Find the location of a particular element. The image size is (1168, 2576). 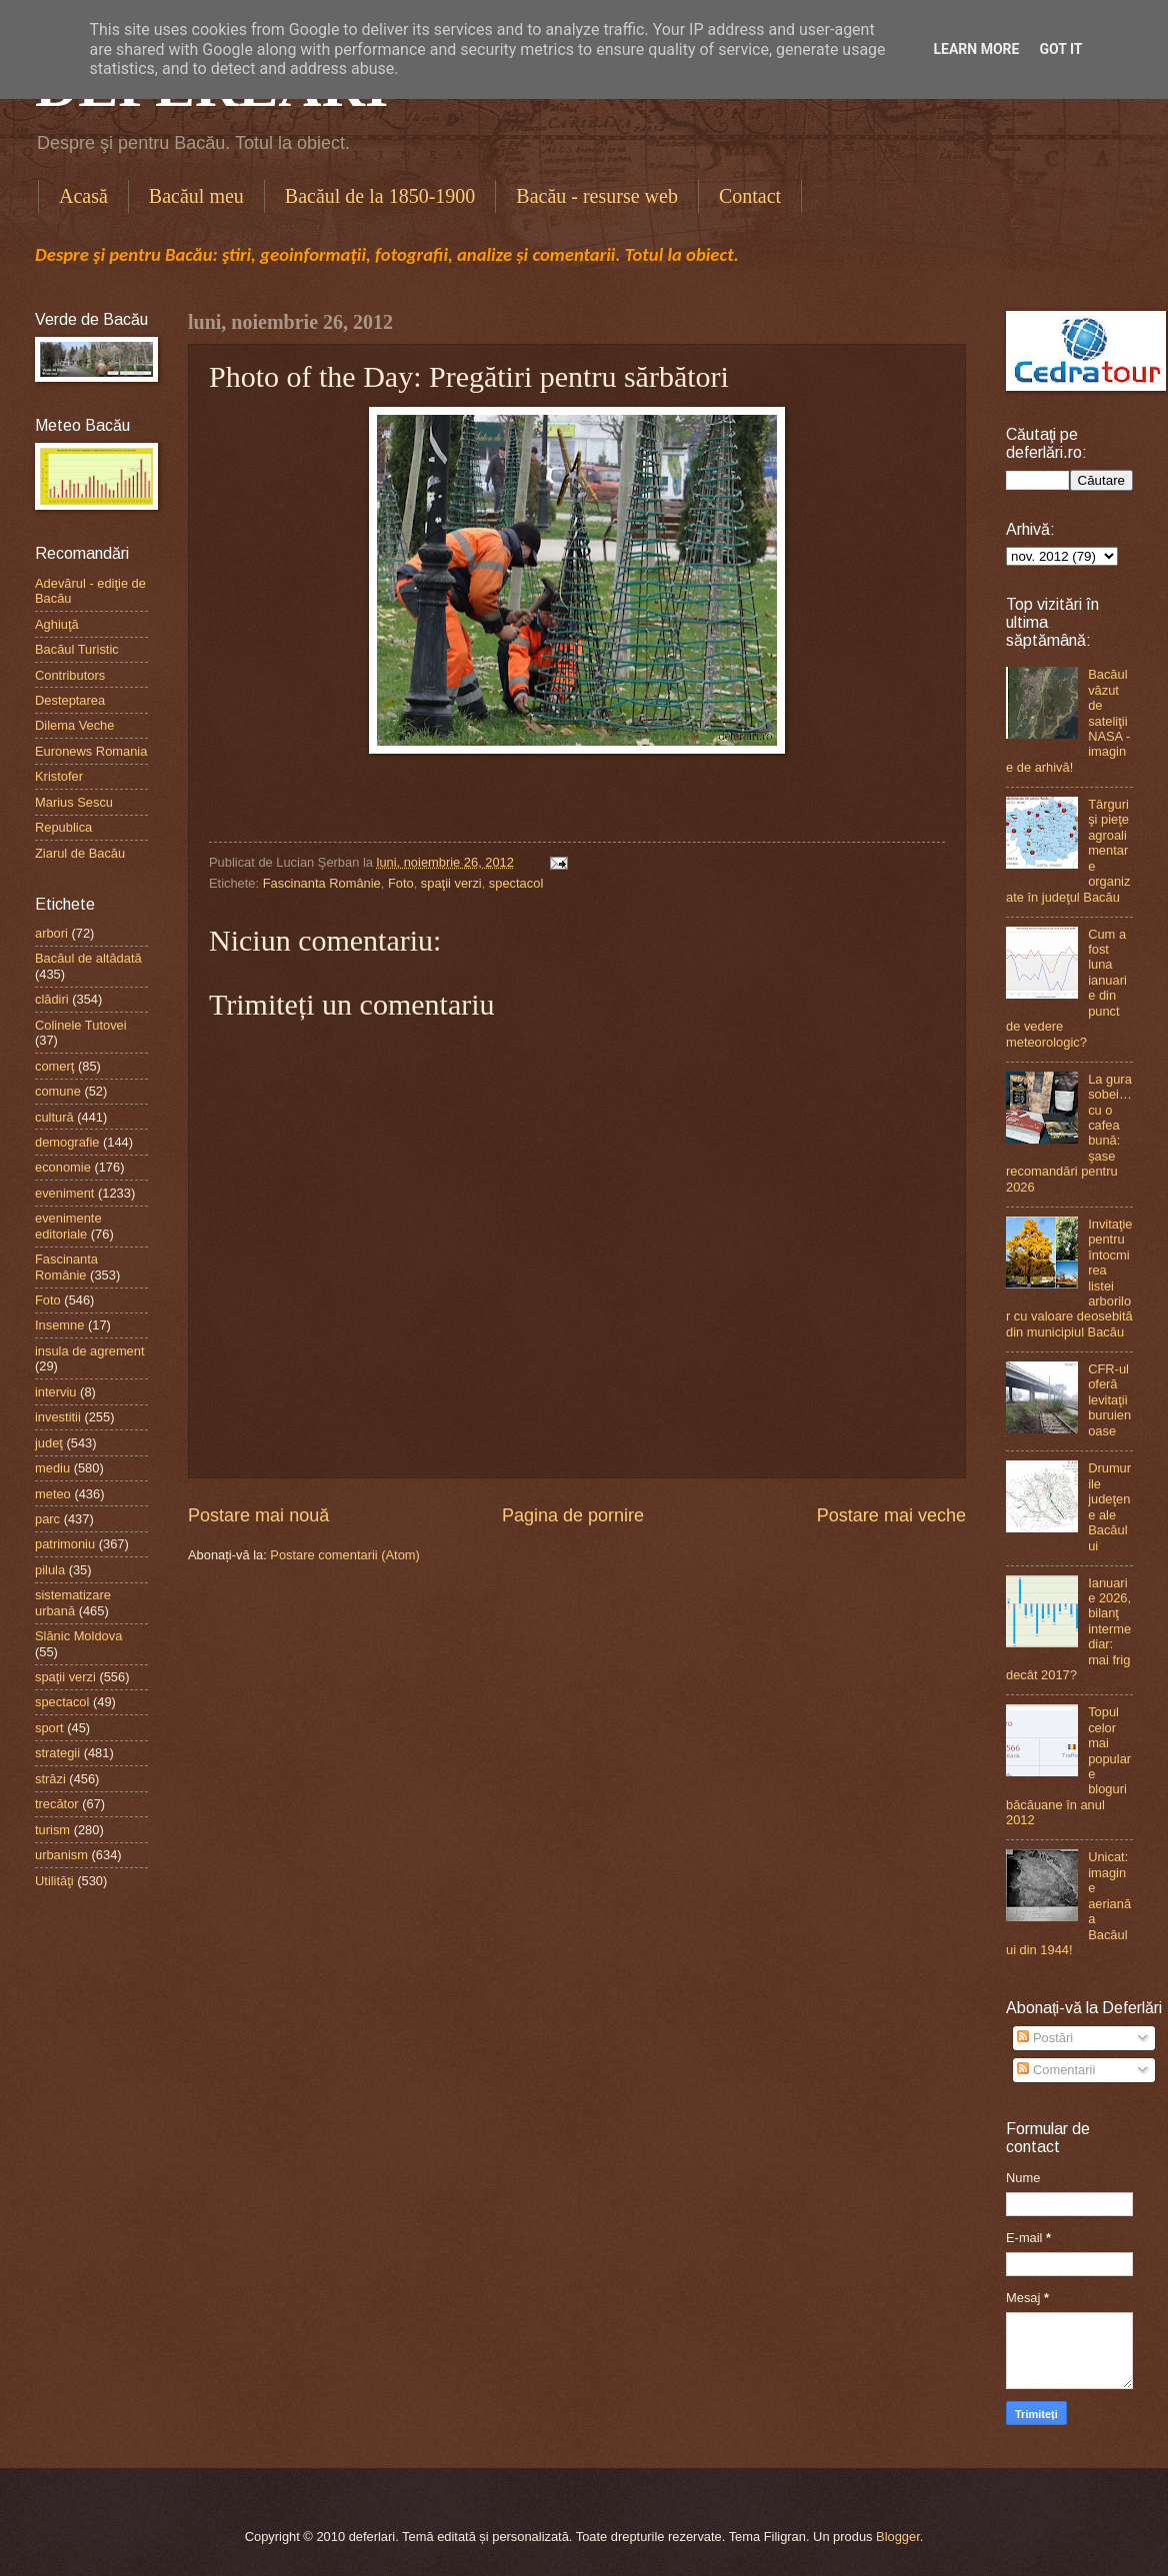

Postare mai nouă is located at coordinates (258, 1515).